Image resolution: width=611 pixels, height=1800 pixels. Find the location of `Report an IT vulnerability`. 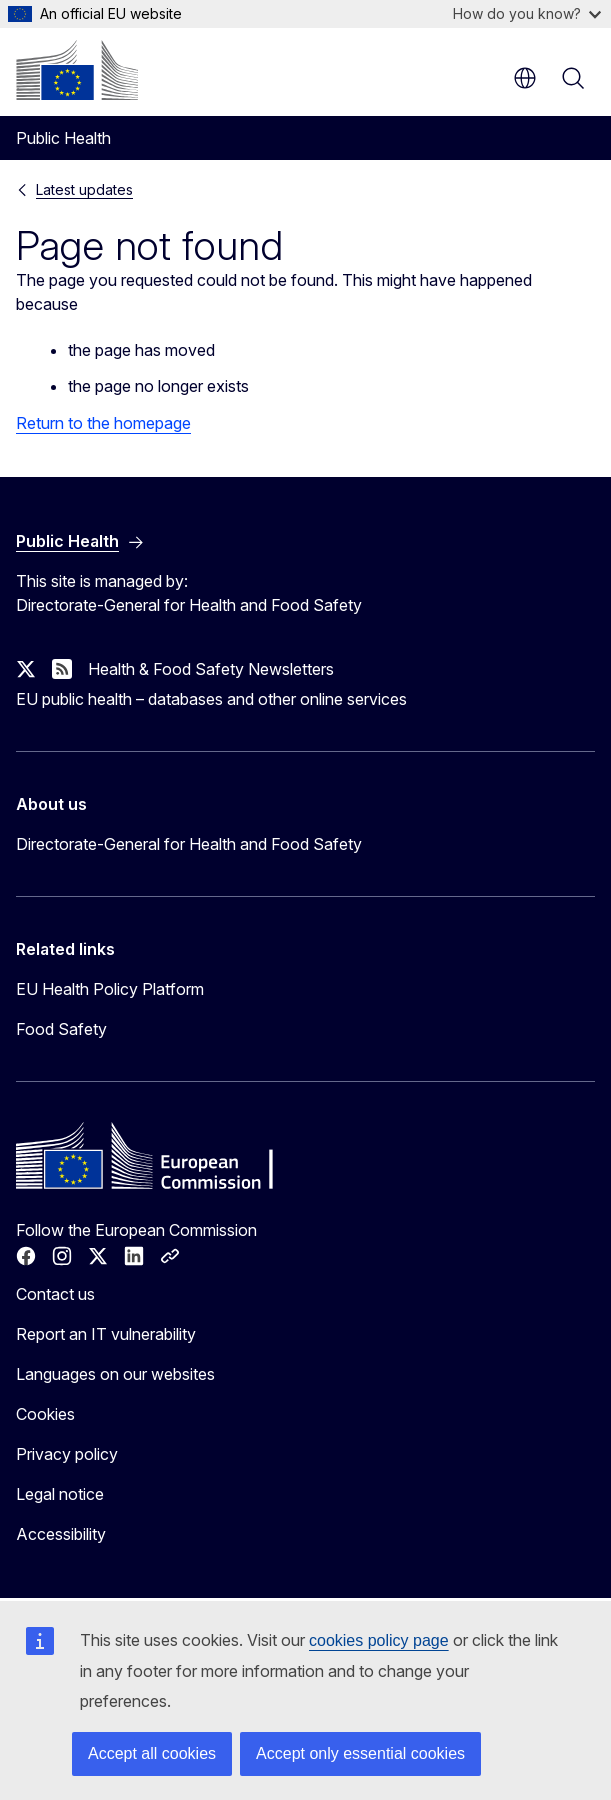

Report an IT vulnerability is located at coordinates (106, 1334).